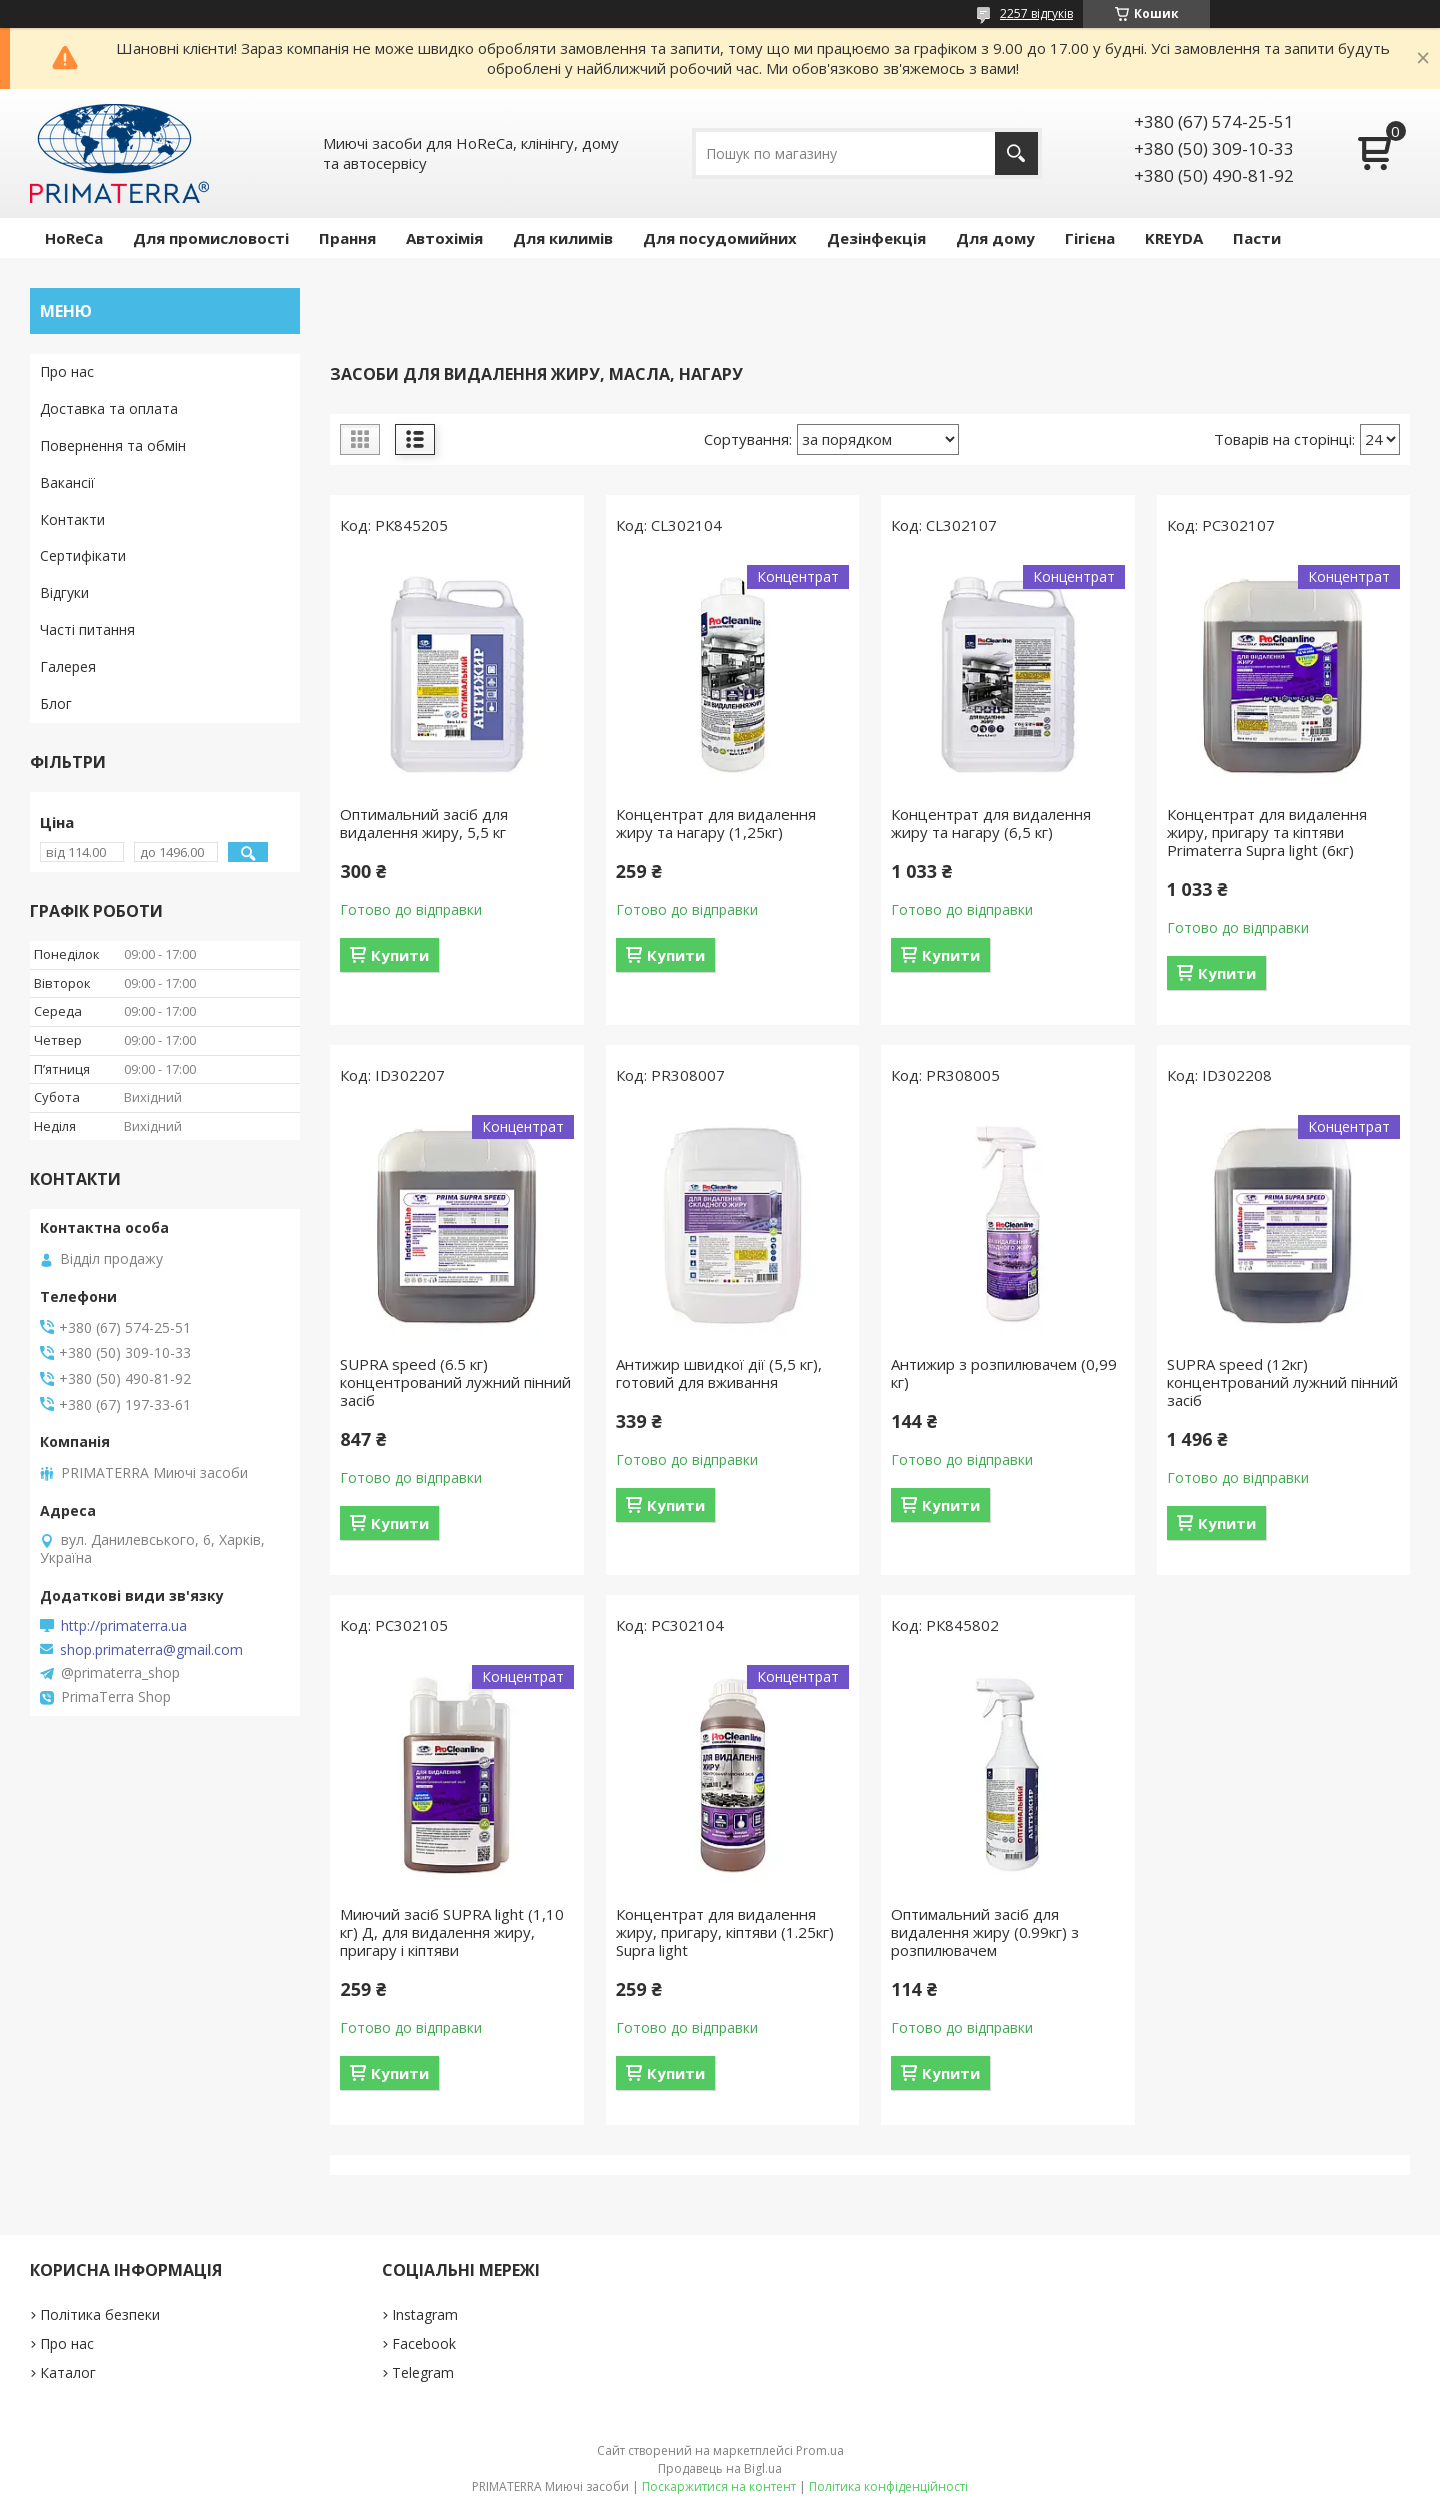  I want to click on SUPRA speed (12кг) концентрований лужний пінний засіб, so click(1282, 1382).